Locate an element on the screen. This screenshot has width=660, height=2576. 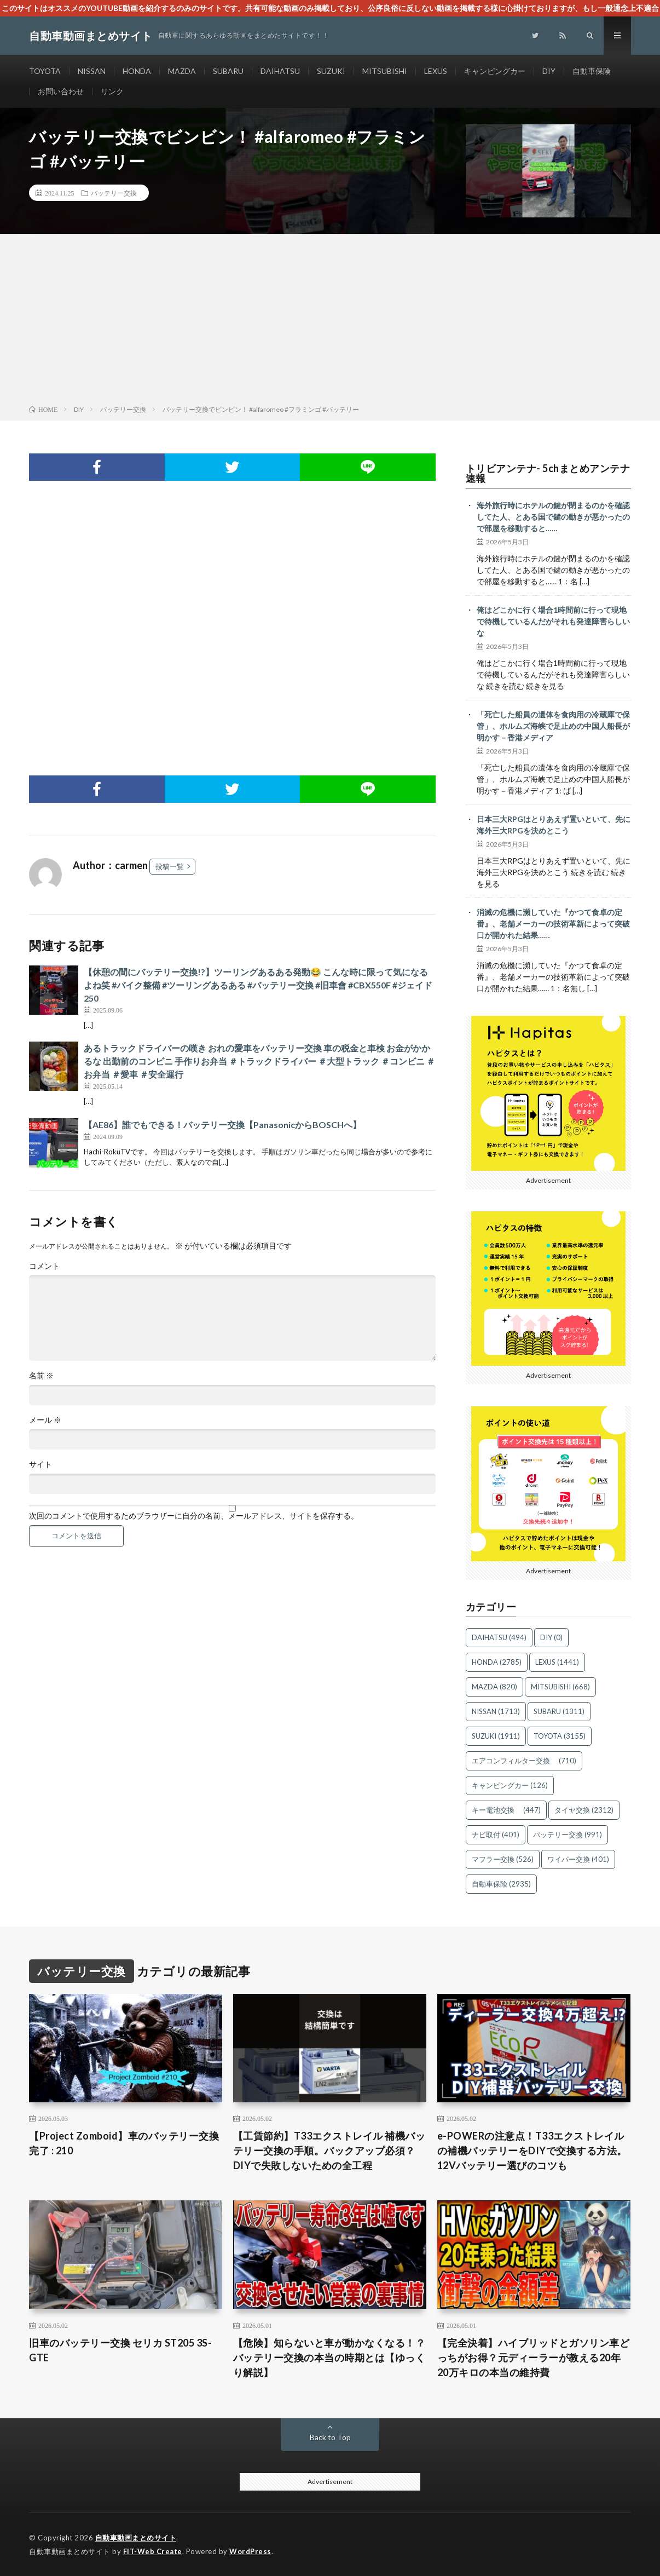
自動車保険 is located at coordinates (591, 71).